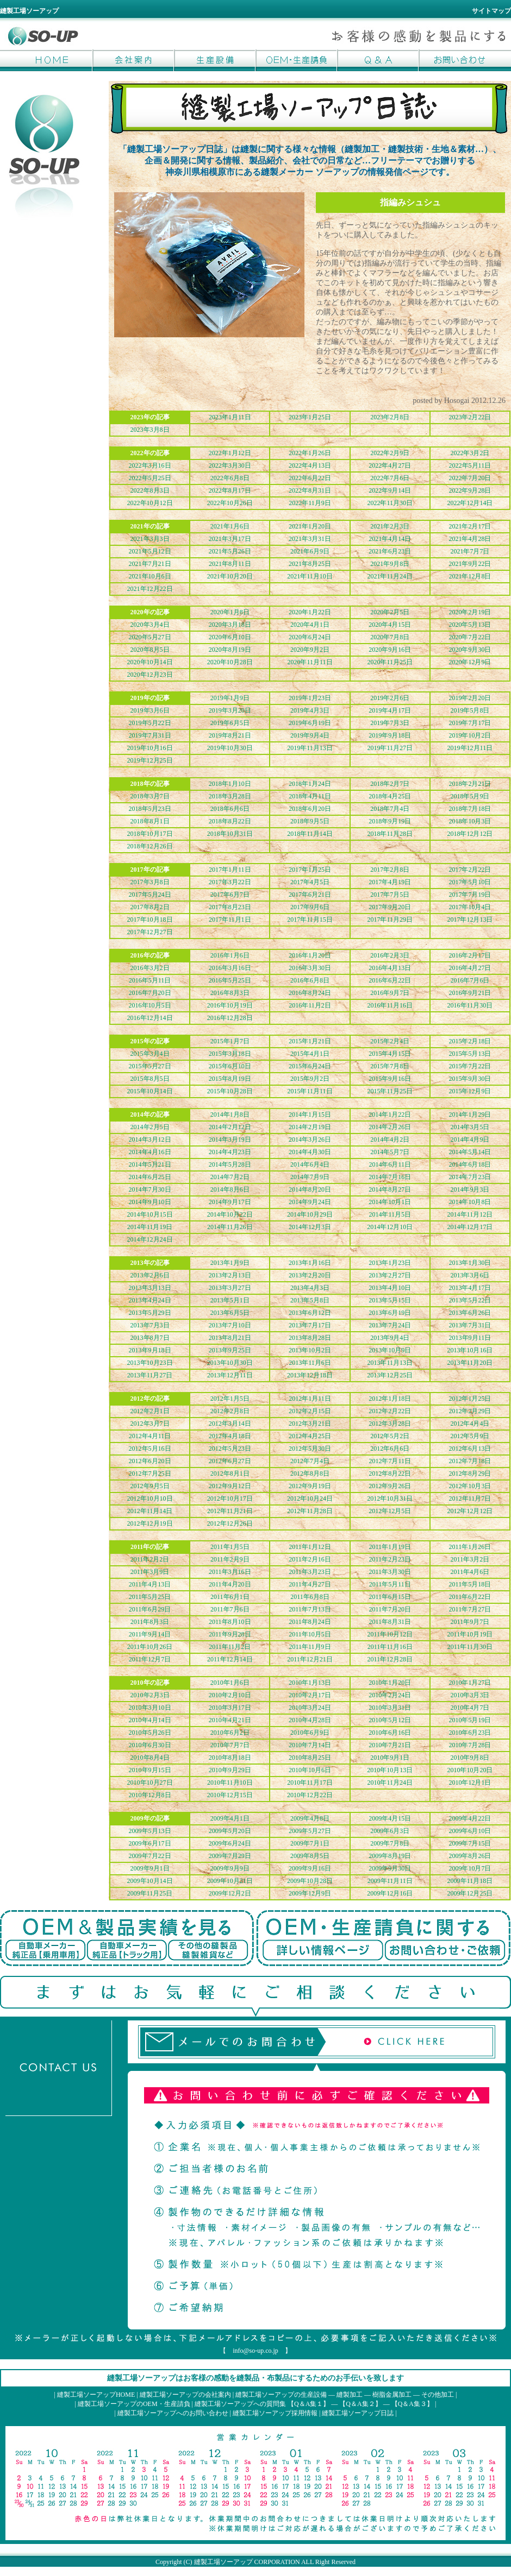 This screenshot has width=511, height=2576. What do you see at coordinates (469, 955) in the screenshot?
I see `2016年2月17日` at bounding box center [469, 955].